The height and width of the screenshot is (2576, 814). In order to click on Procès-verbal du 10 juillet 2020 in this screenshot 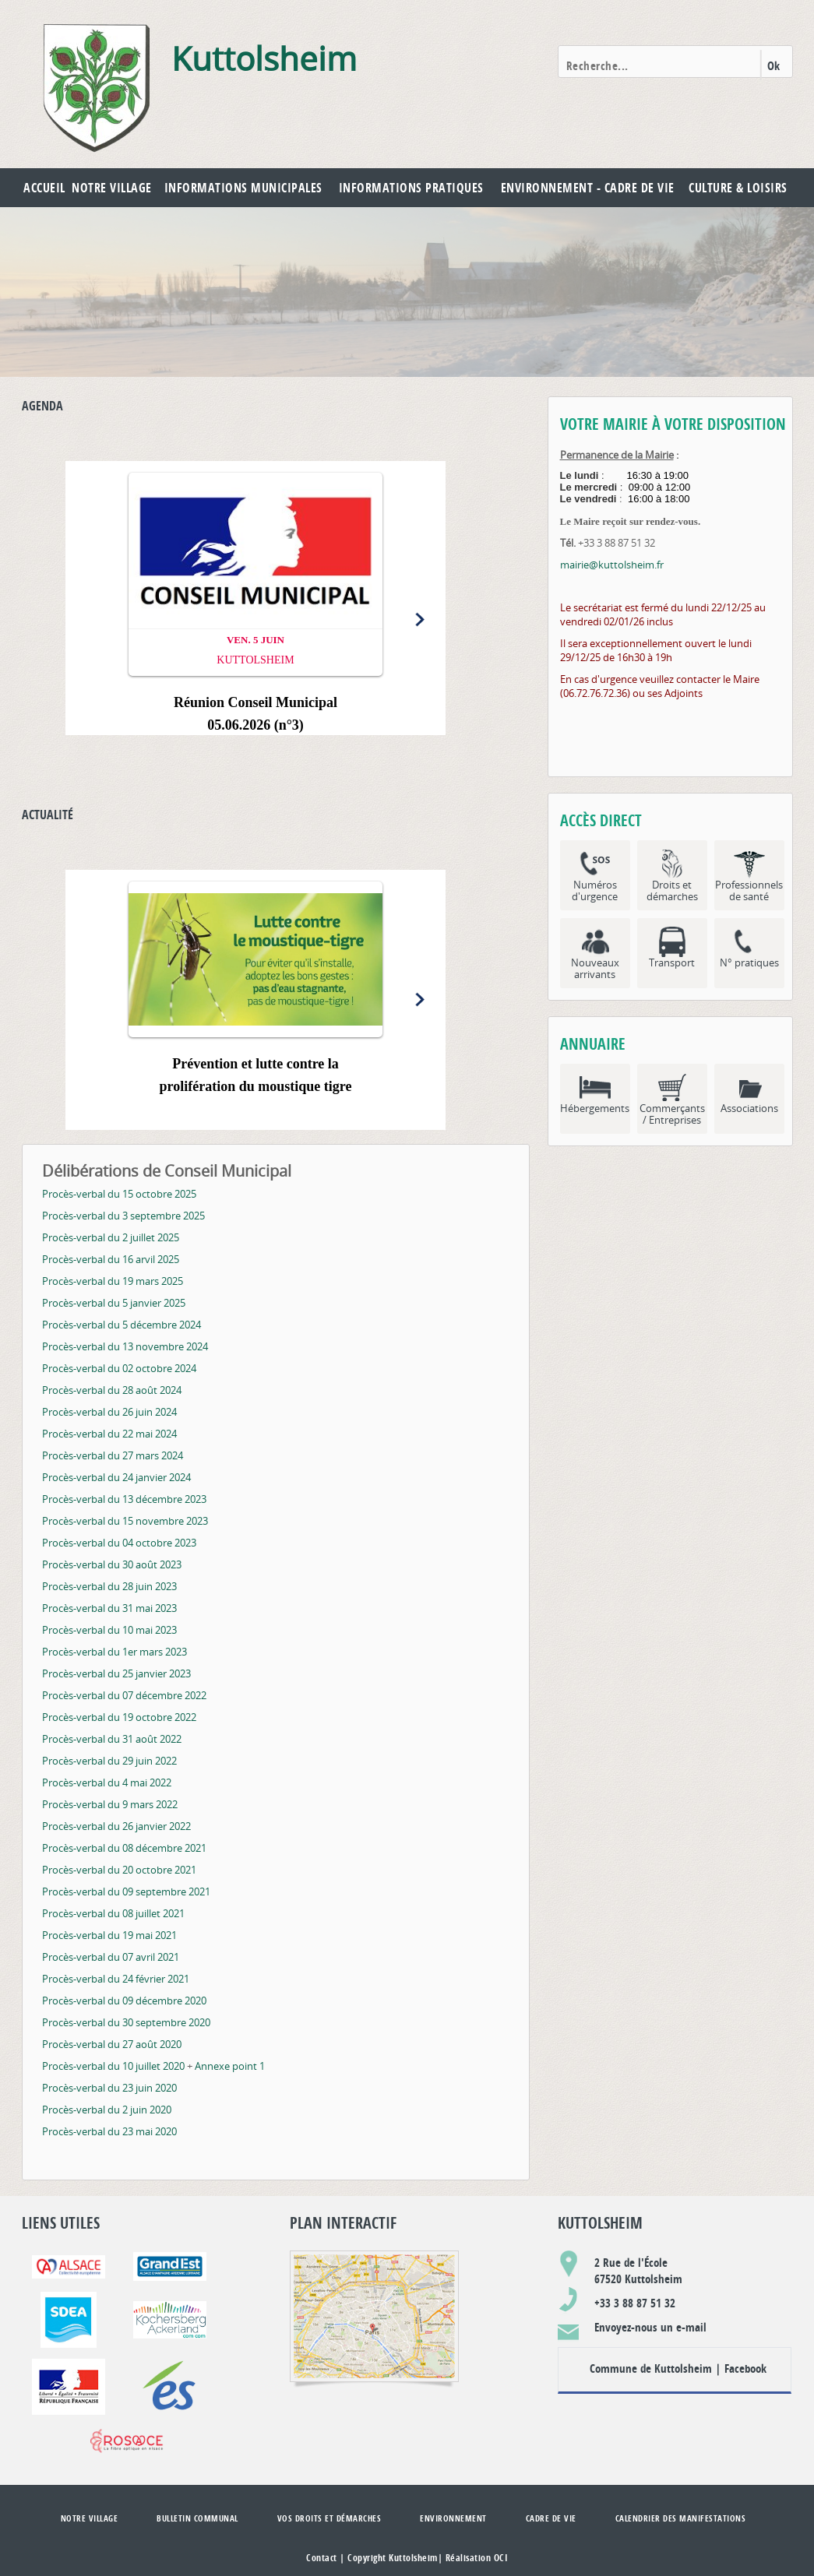, I will do `click(113, 2066)`.